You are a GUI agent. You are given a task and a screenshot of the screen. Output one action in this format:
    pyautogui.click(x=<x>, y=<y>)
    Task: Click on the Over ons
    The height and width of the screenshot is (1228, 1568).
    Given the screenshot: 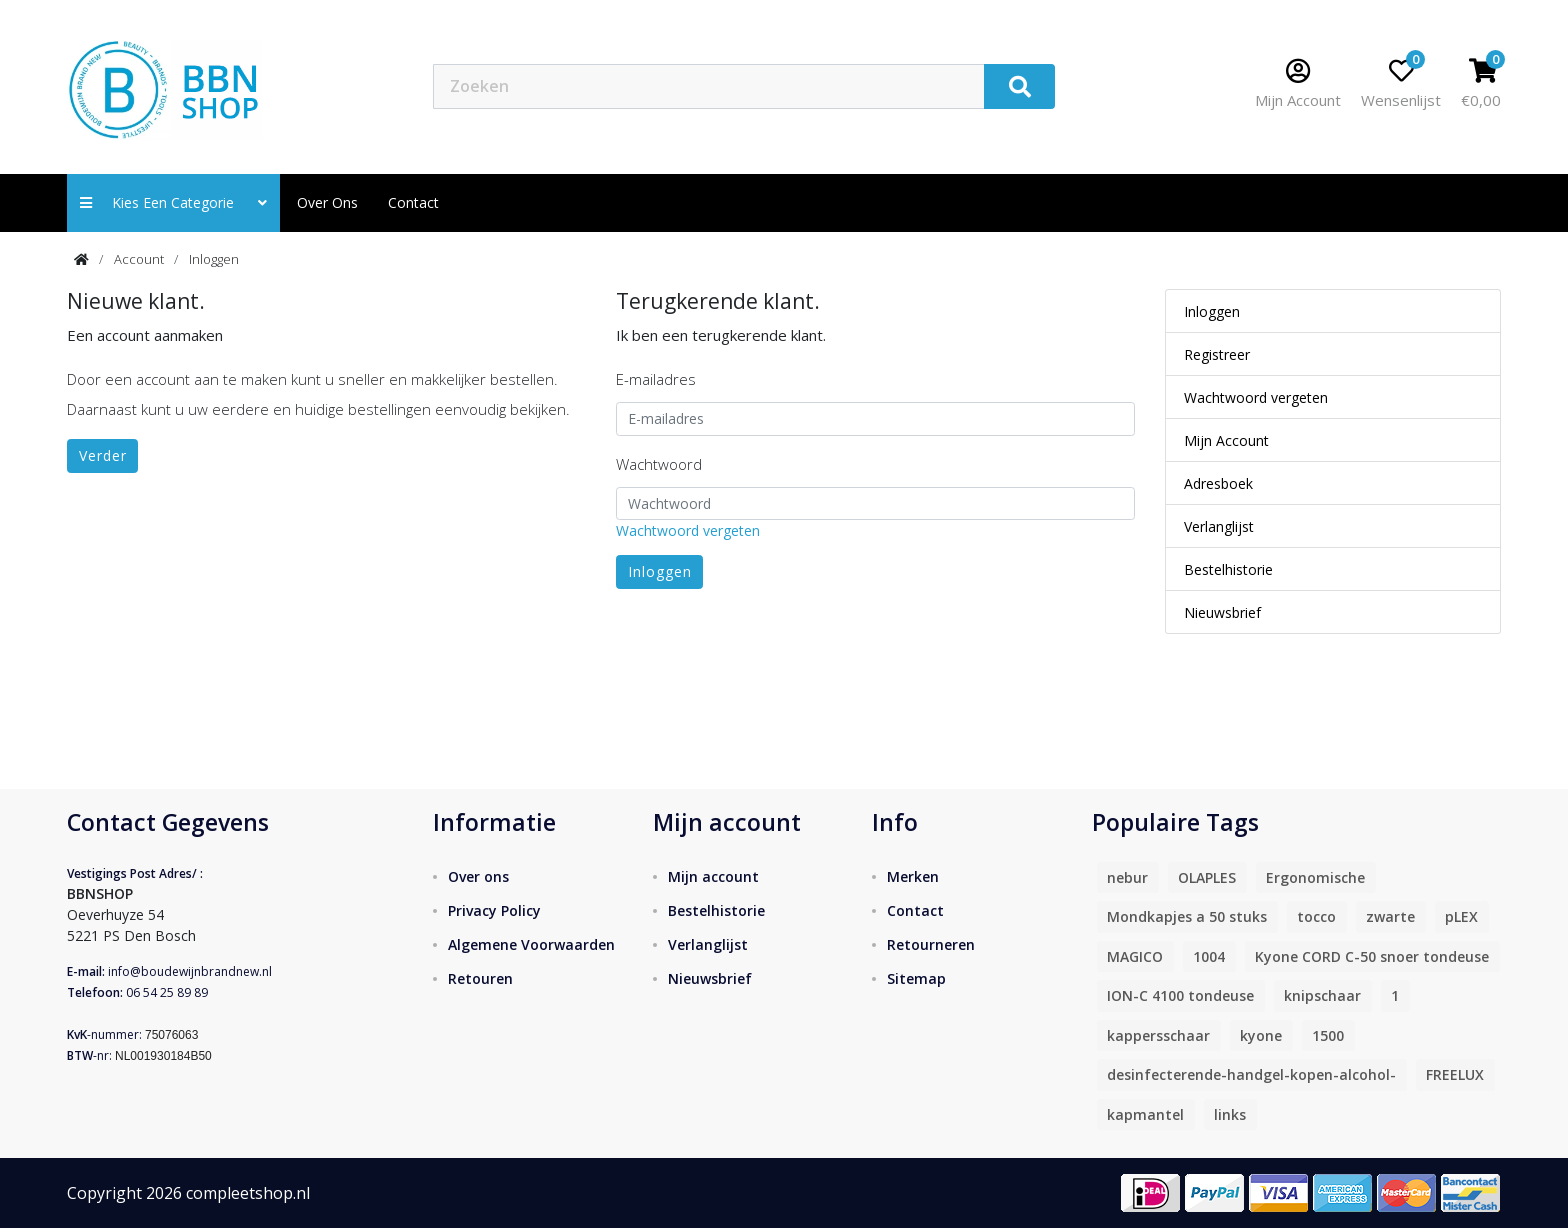 What is the action you would take?
    pyautogui.click(x=327, y=202)
    